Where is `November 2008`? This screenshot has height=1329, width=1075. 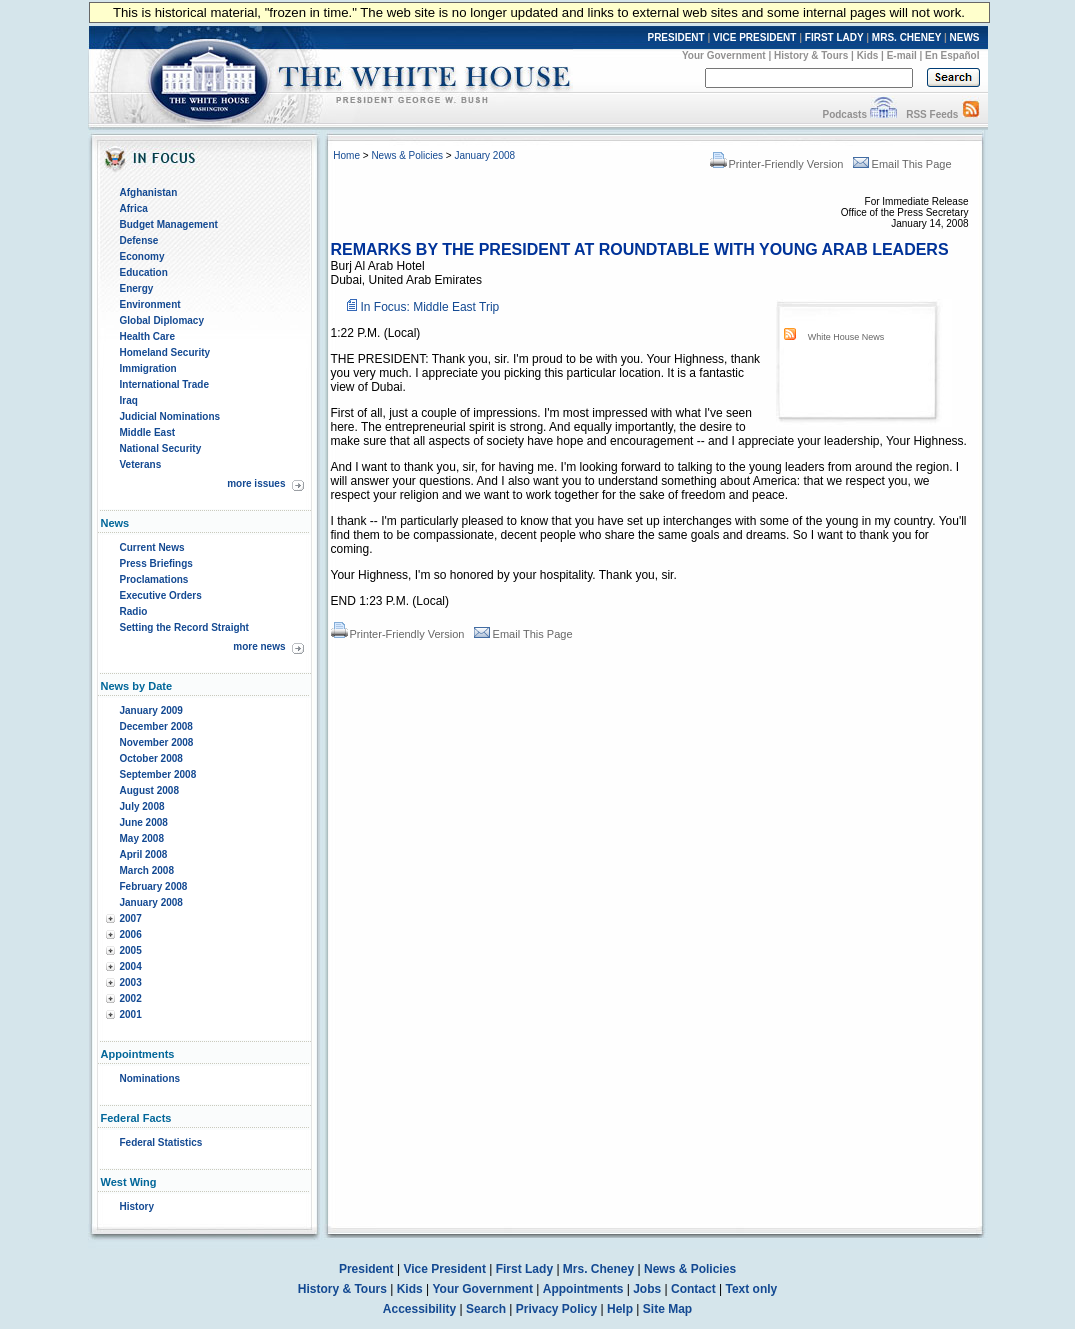 November 2008 is located at coordinates (157, 742).